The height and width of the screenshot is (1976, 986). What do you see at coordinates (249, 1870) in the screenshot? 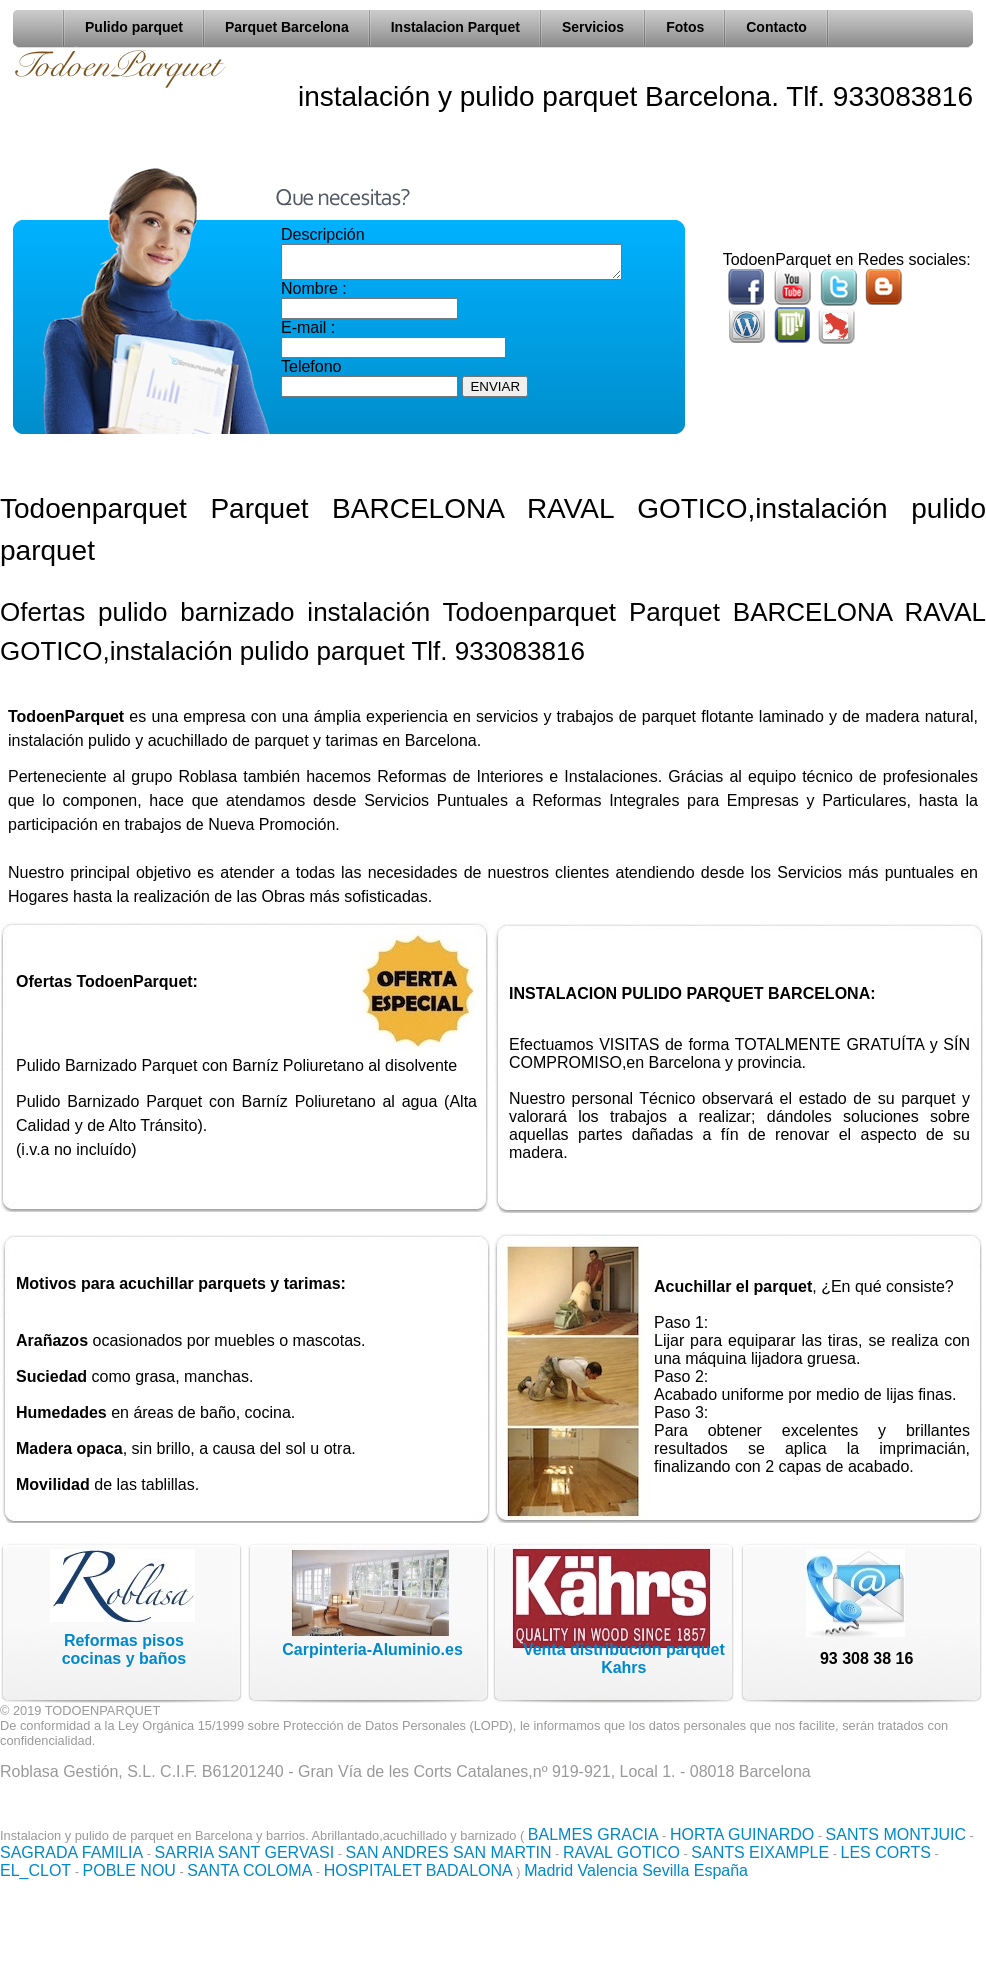
I see `SANTA COLOMA` at bounding box center [249, 1870].